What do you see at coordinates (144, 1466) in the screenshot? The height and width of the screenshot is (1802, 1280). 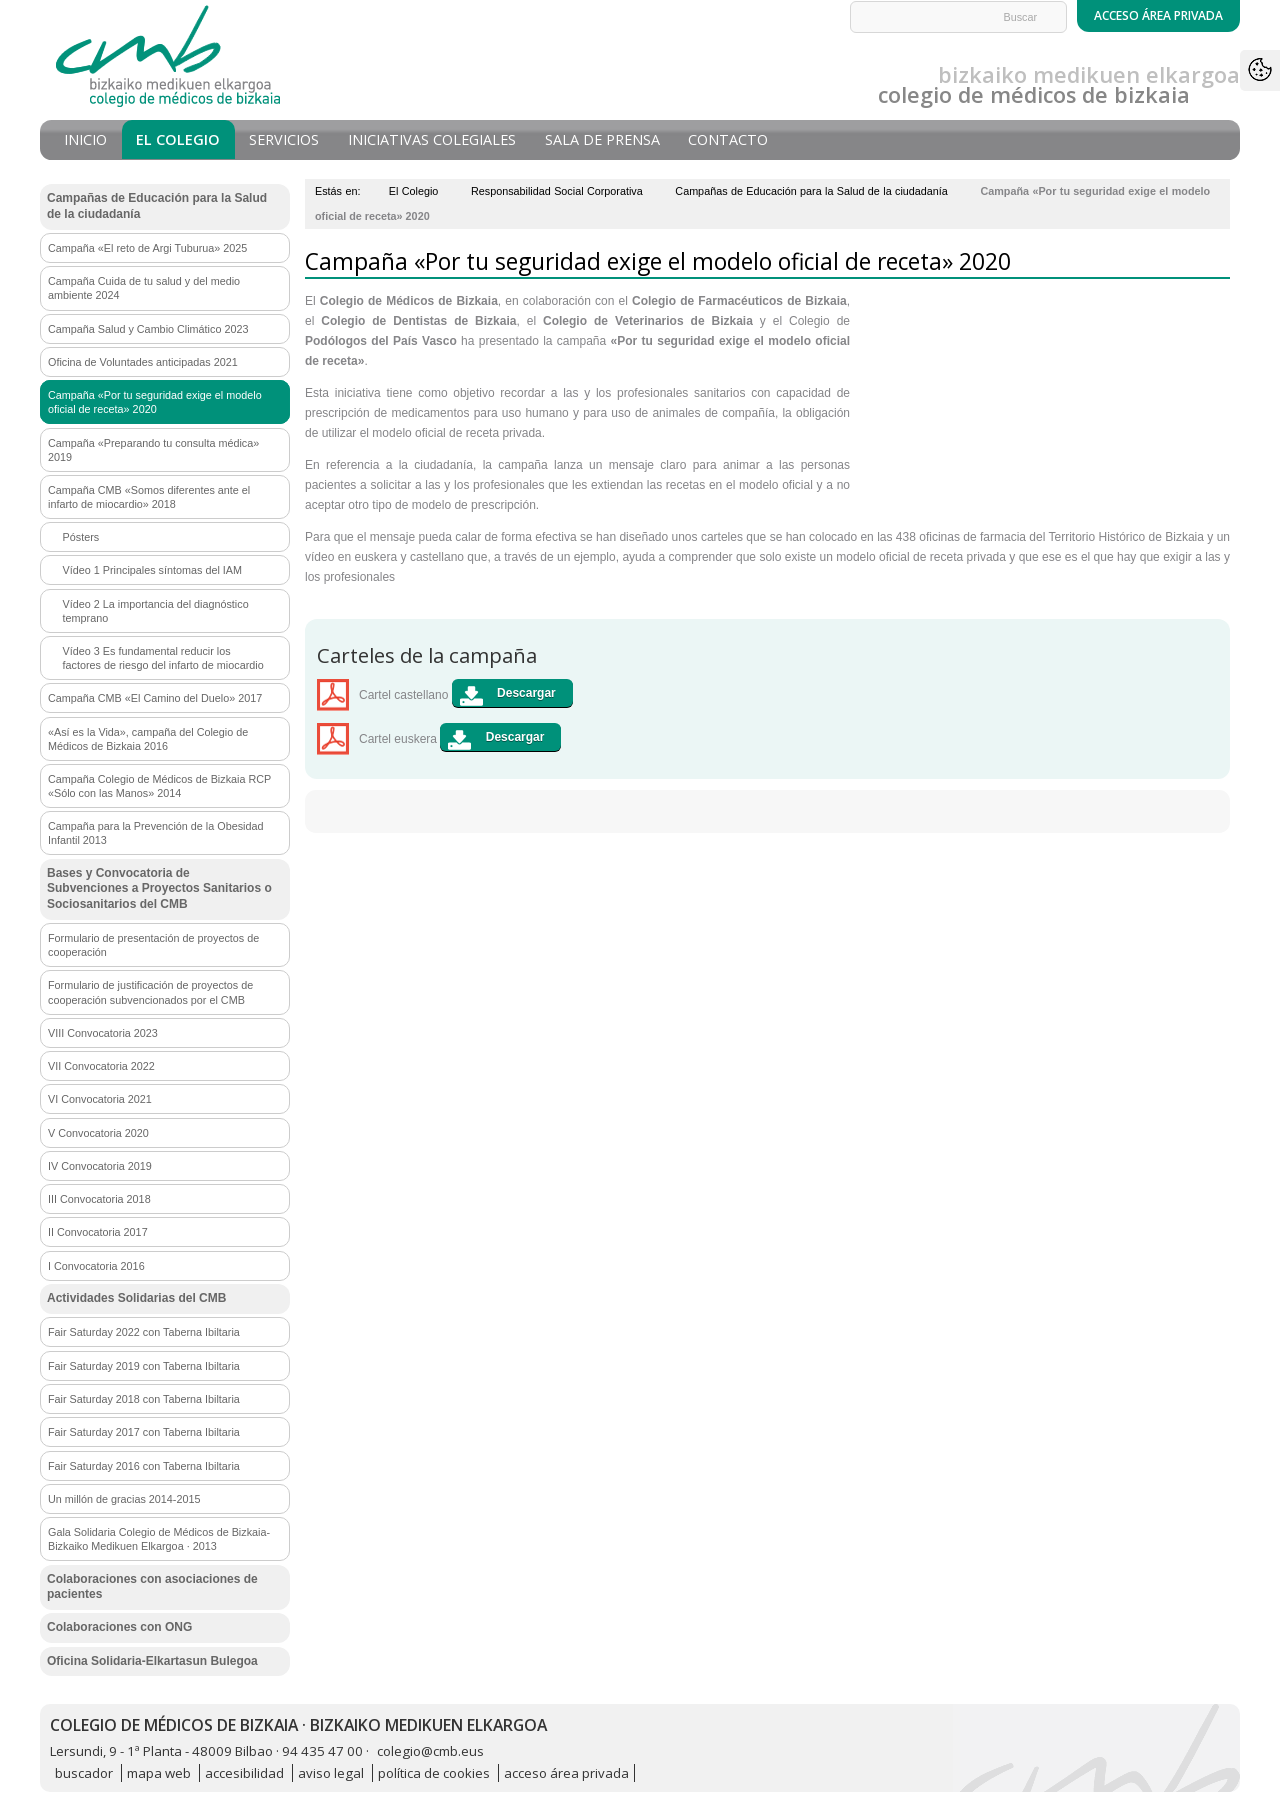 I see `Fair Saturday 2016 con Taberna Ibiltaria` at bounding box center [144, 1466].